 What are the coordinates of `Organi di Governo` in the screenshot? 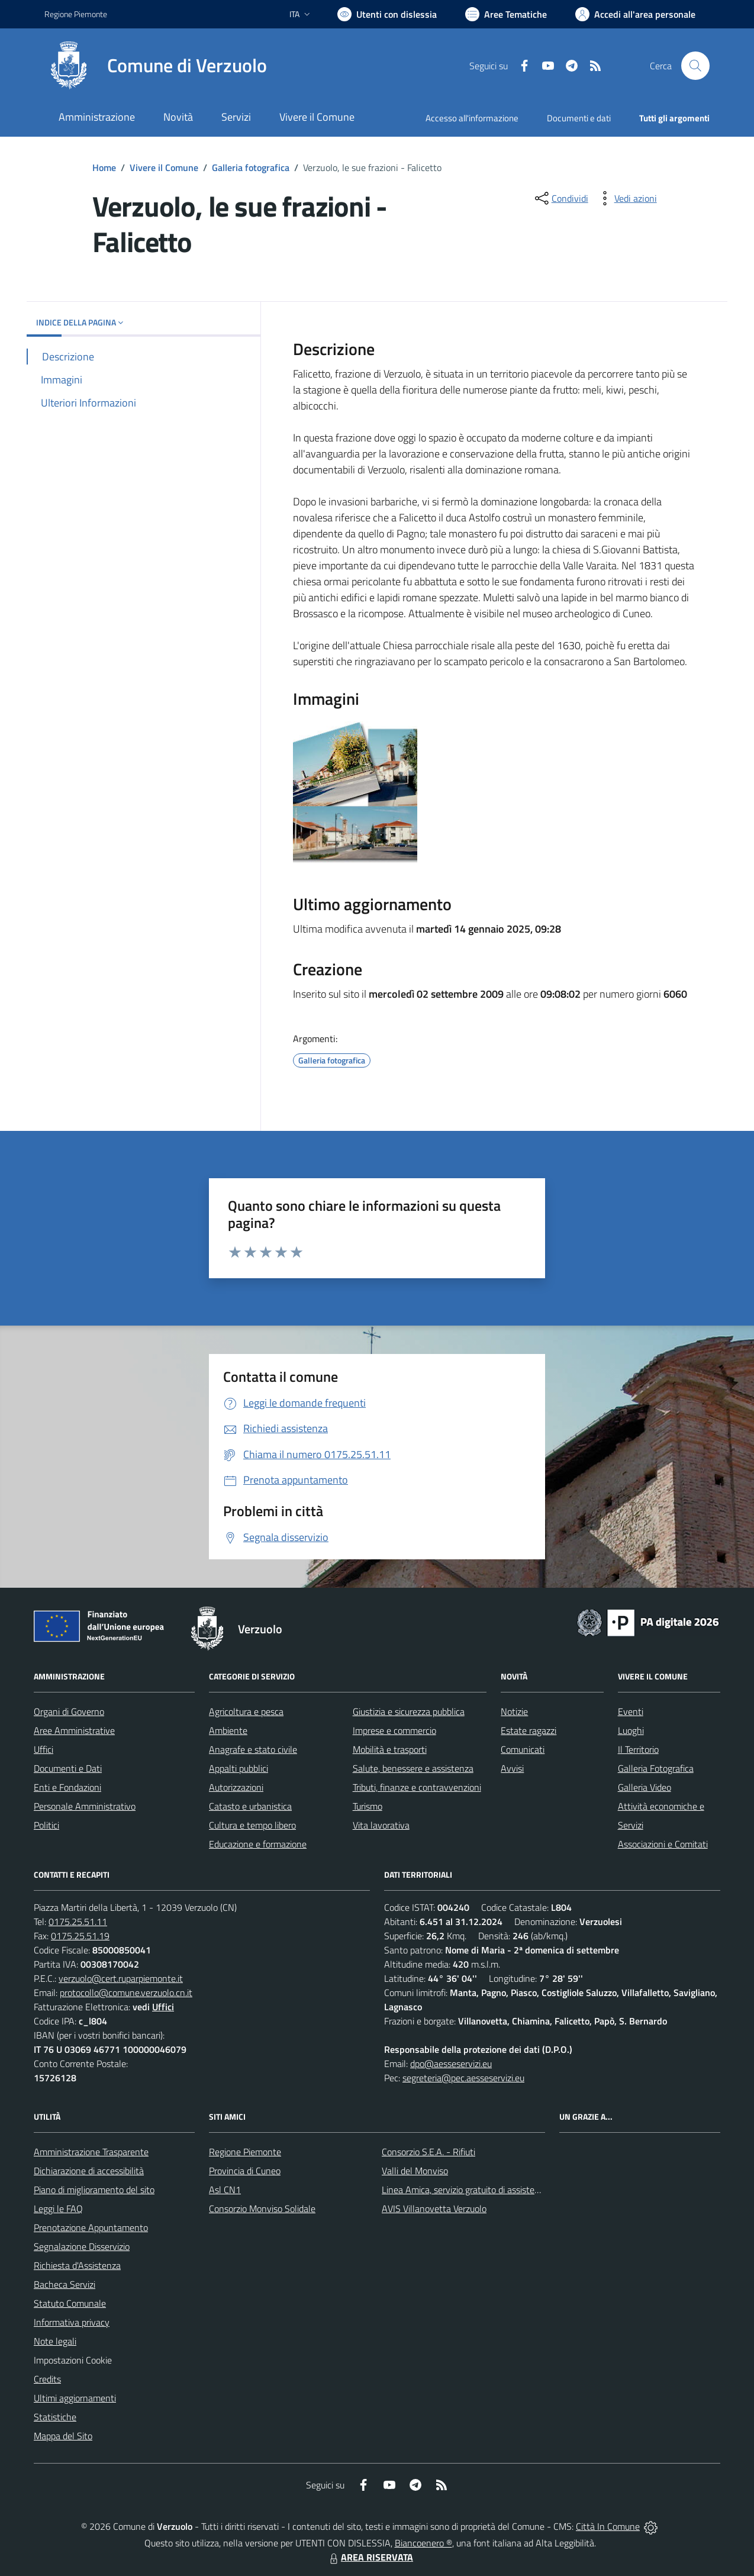 It's located at (69, 1711).